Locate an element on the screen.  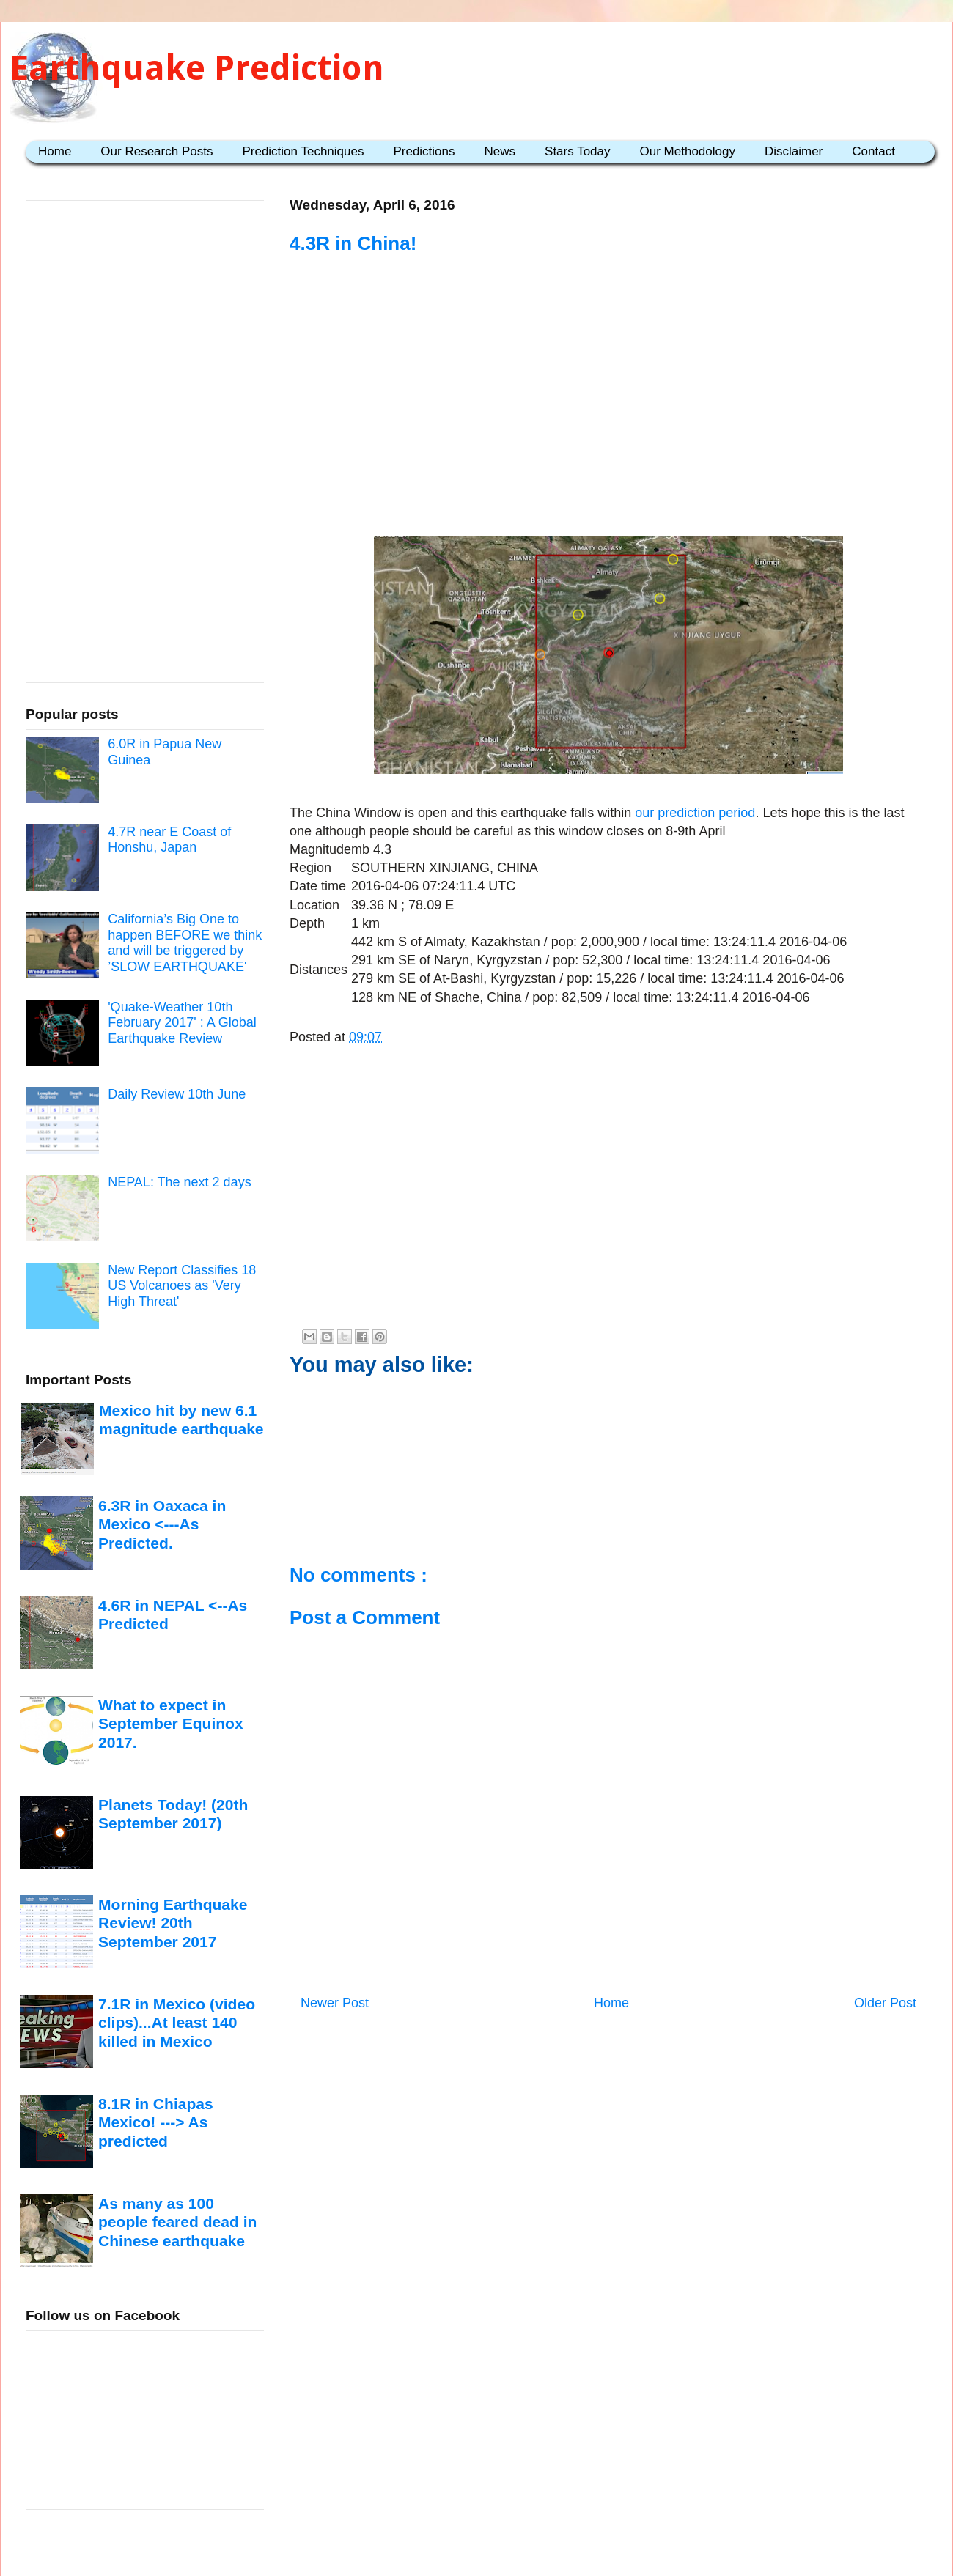
New Report Classifies 18 US Volcanoes as 'Very High Threat' is located at coordinates (182, 1286).